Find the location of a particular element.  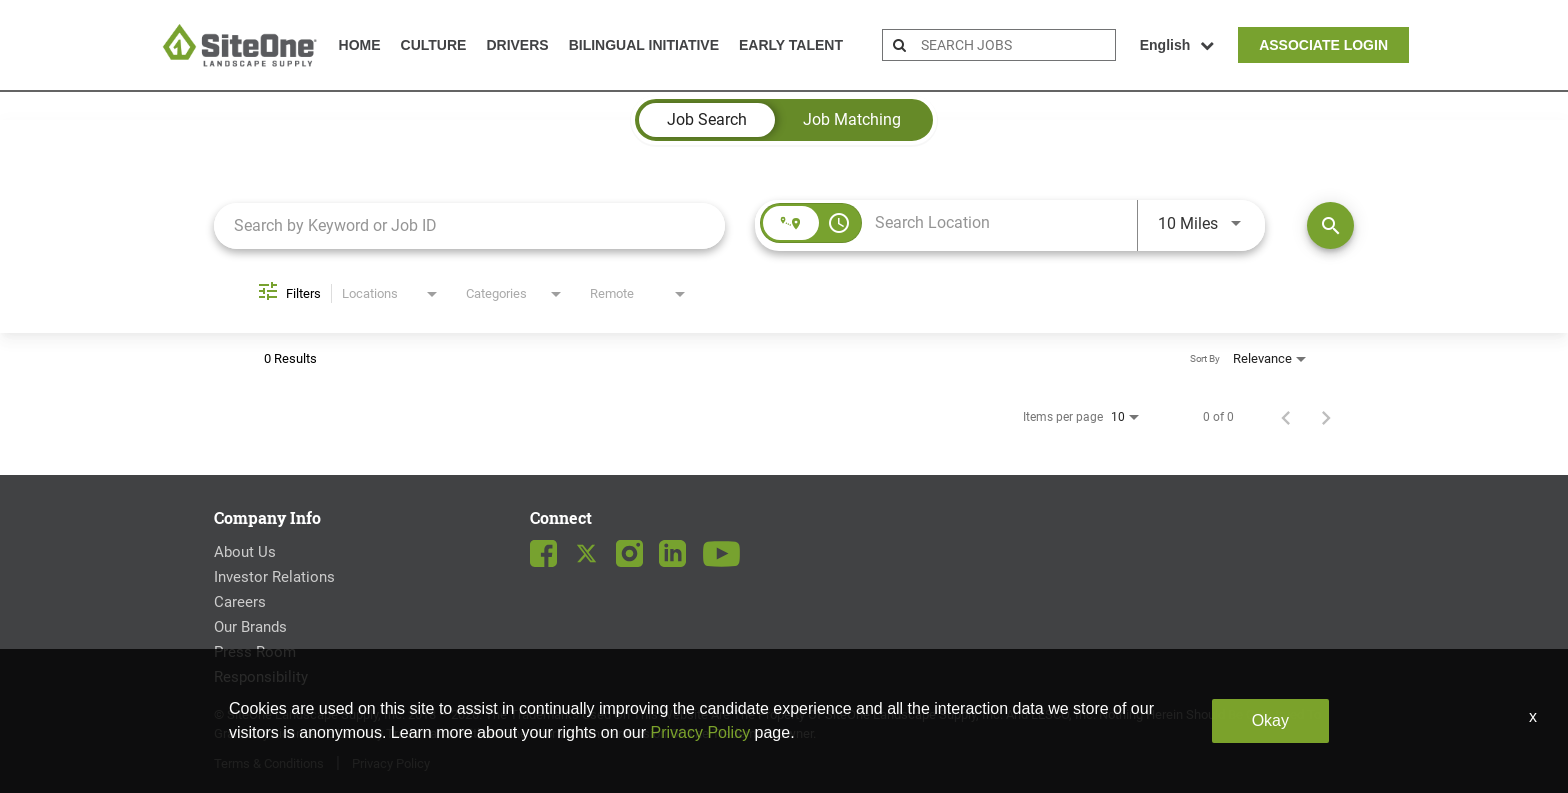

[Next Page of Job Search Results] is located at coordinates (1326, 417).